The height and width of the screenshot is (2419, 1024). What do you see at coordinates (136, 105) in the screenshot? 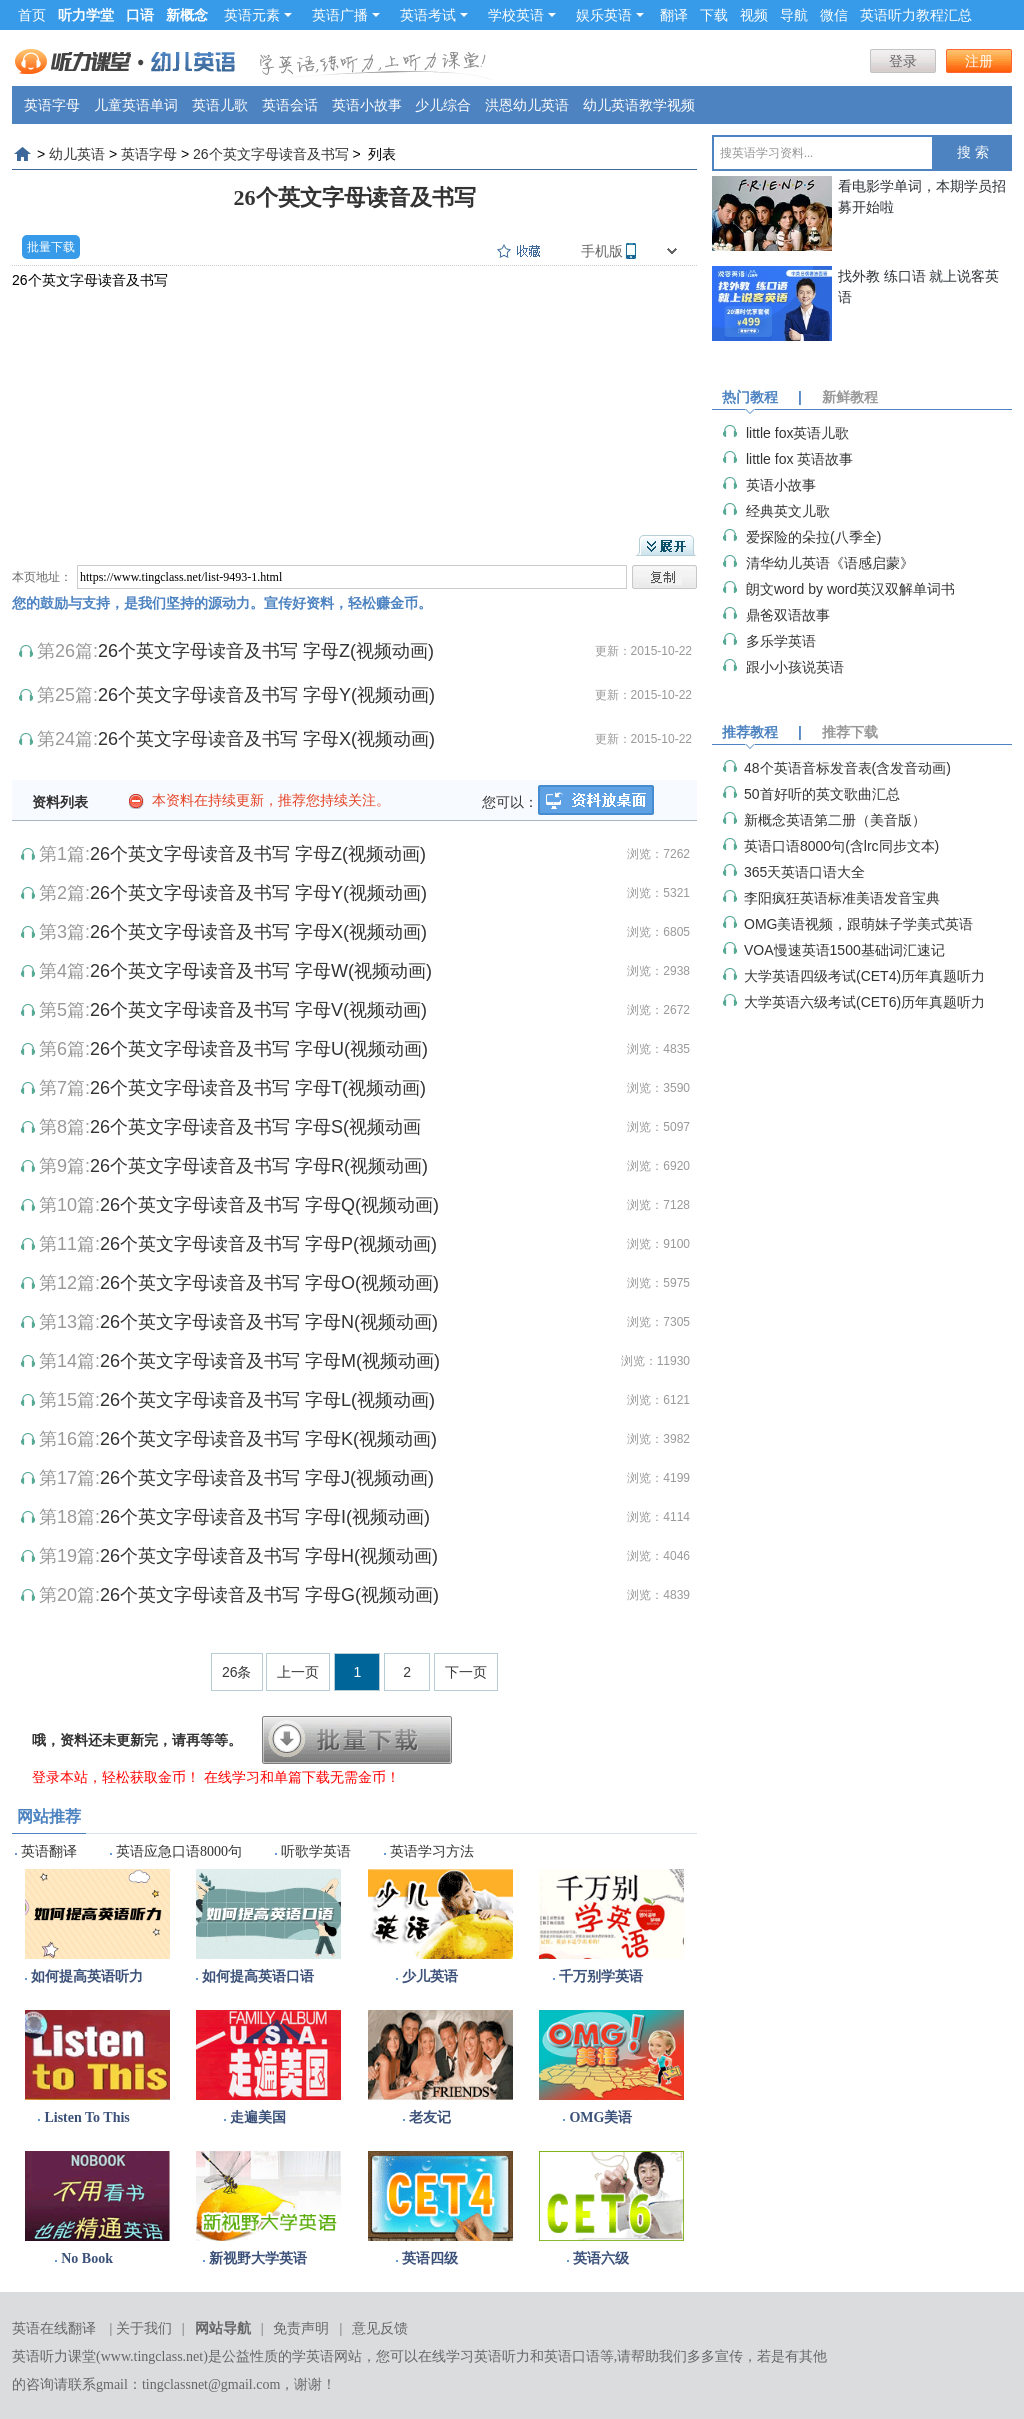
I see `儿童英语单词` at bounding box center [136, 105].